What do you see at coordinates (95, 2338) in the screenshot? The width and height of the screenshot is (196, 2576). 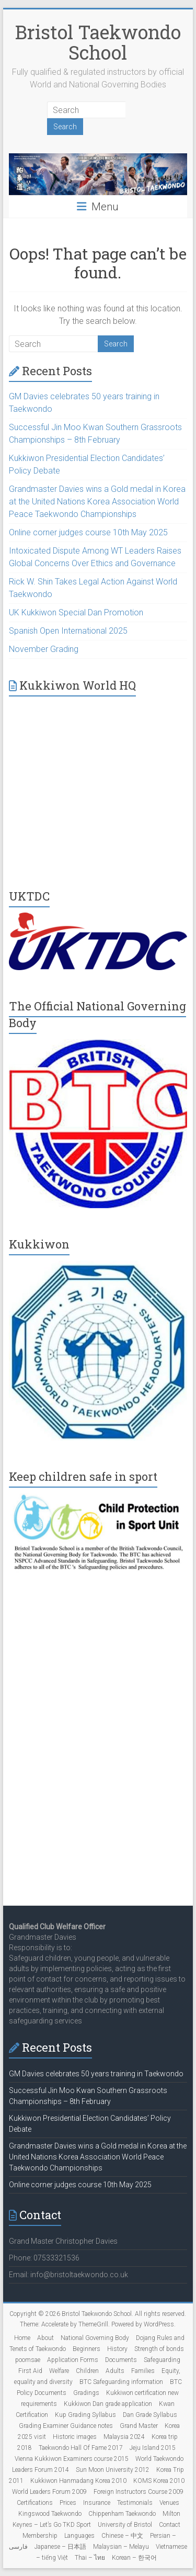 I see `National Governing Body` at bounding box center [95, 2338].